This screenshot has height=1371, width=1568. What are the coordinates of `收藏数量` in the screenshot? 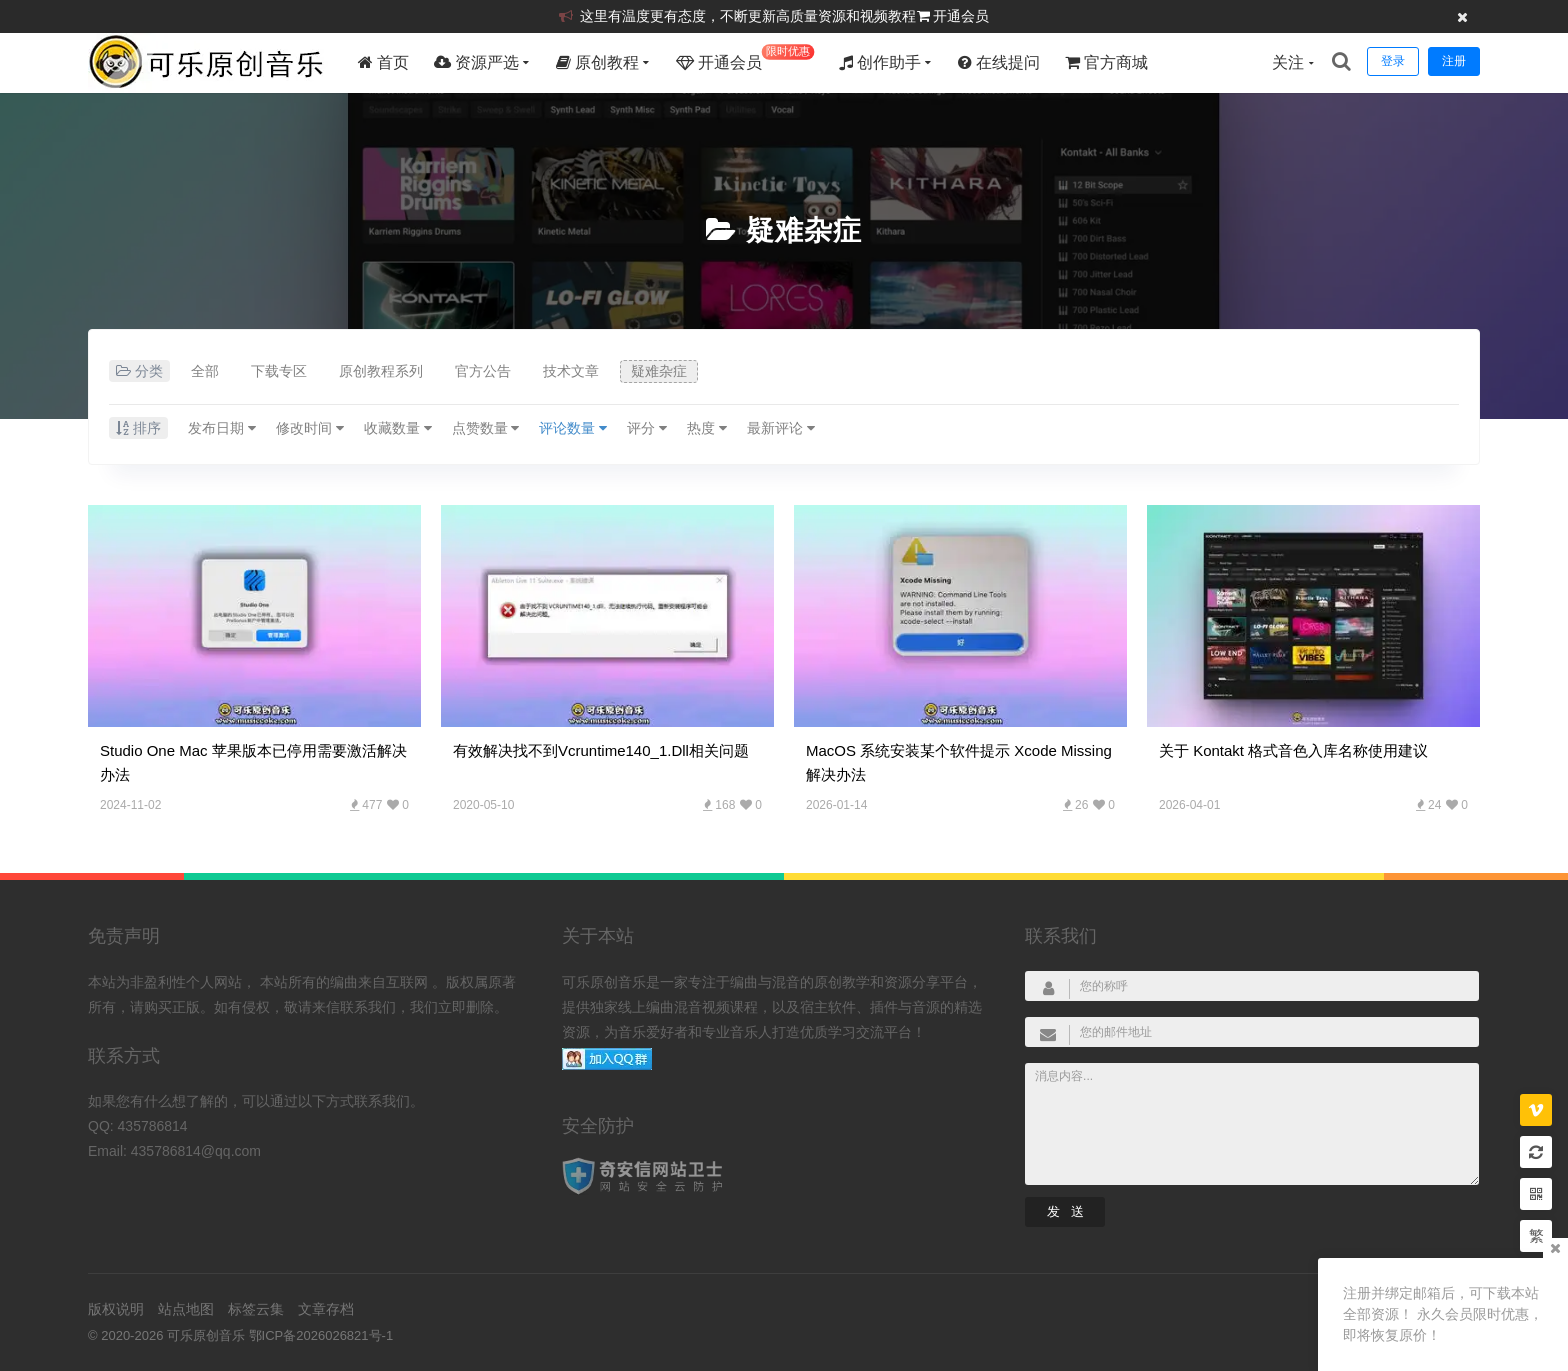 It's located at (398, 428).